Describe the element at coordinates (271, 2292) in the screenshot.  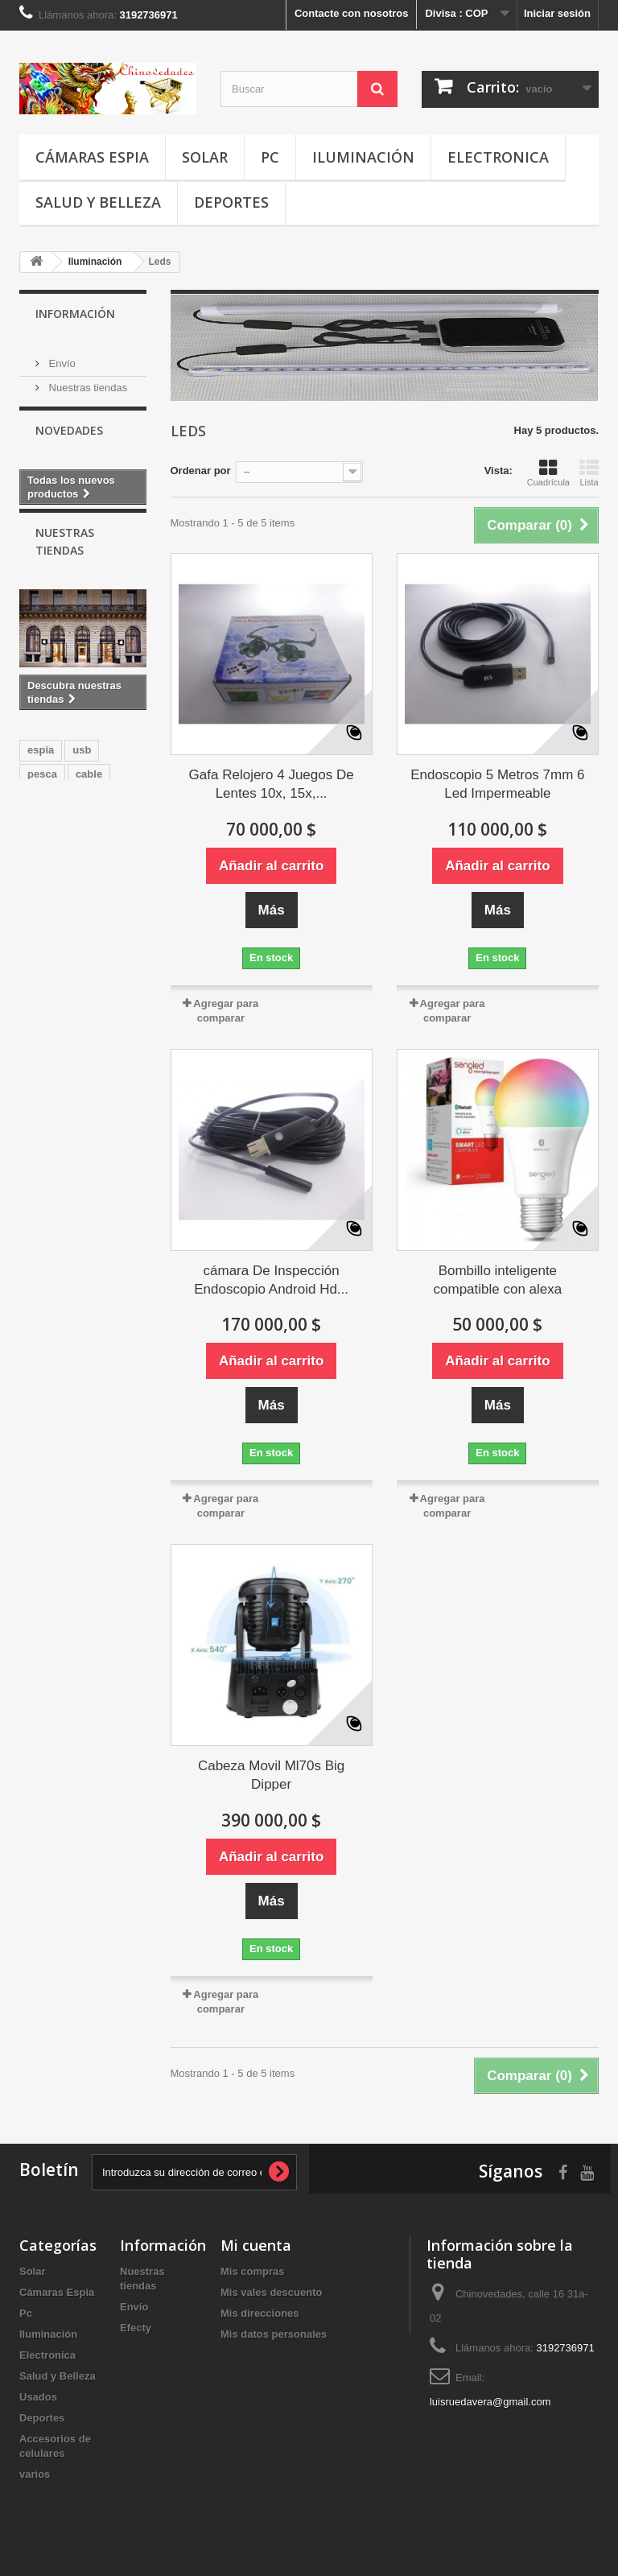
I see `Mis vales descuento` at that location.